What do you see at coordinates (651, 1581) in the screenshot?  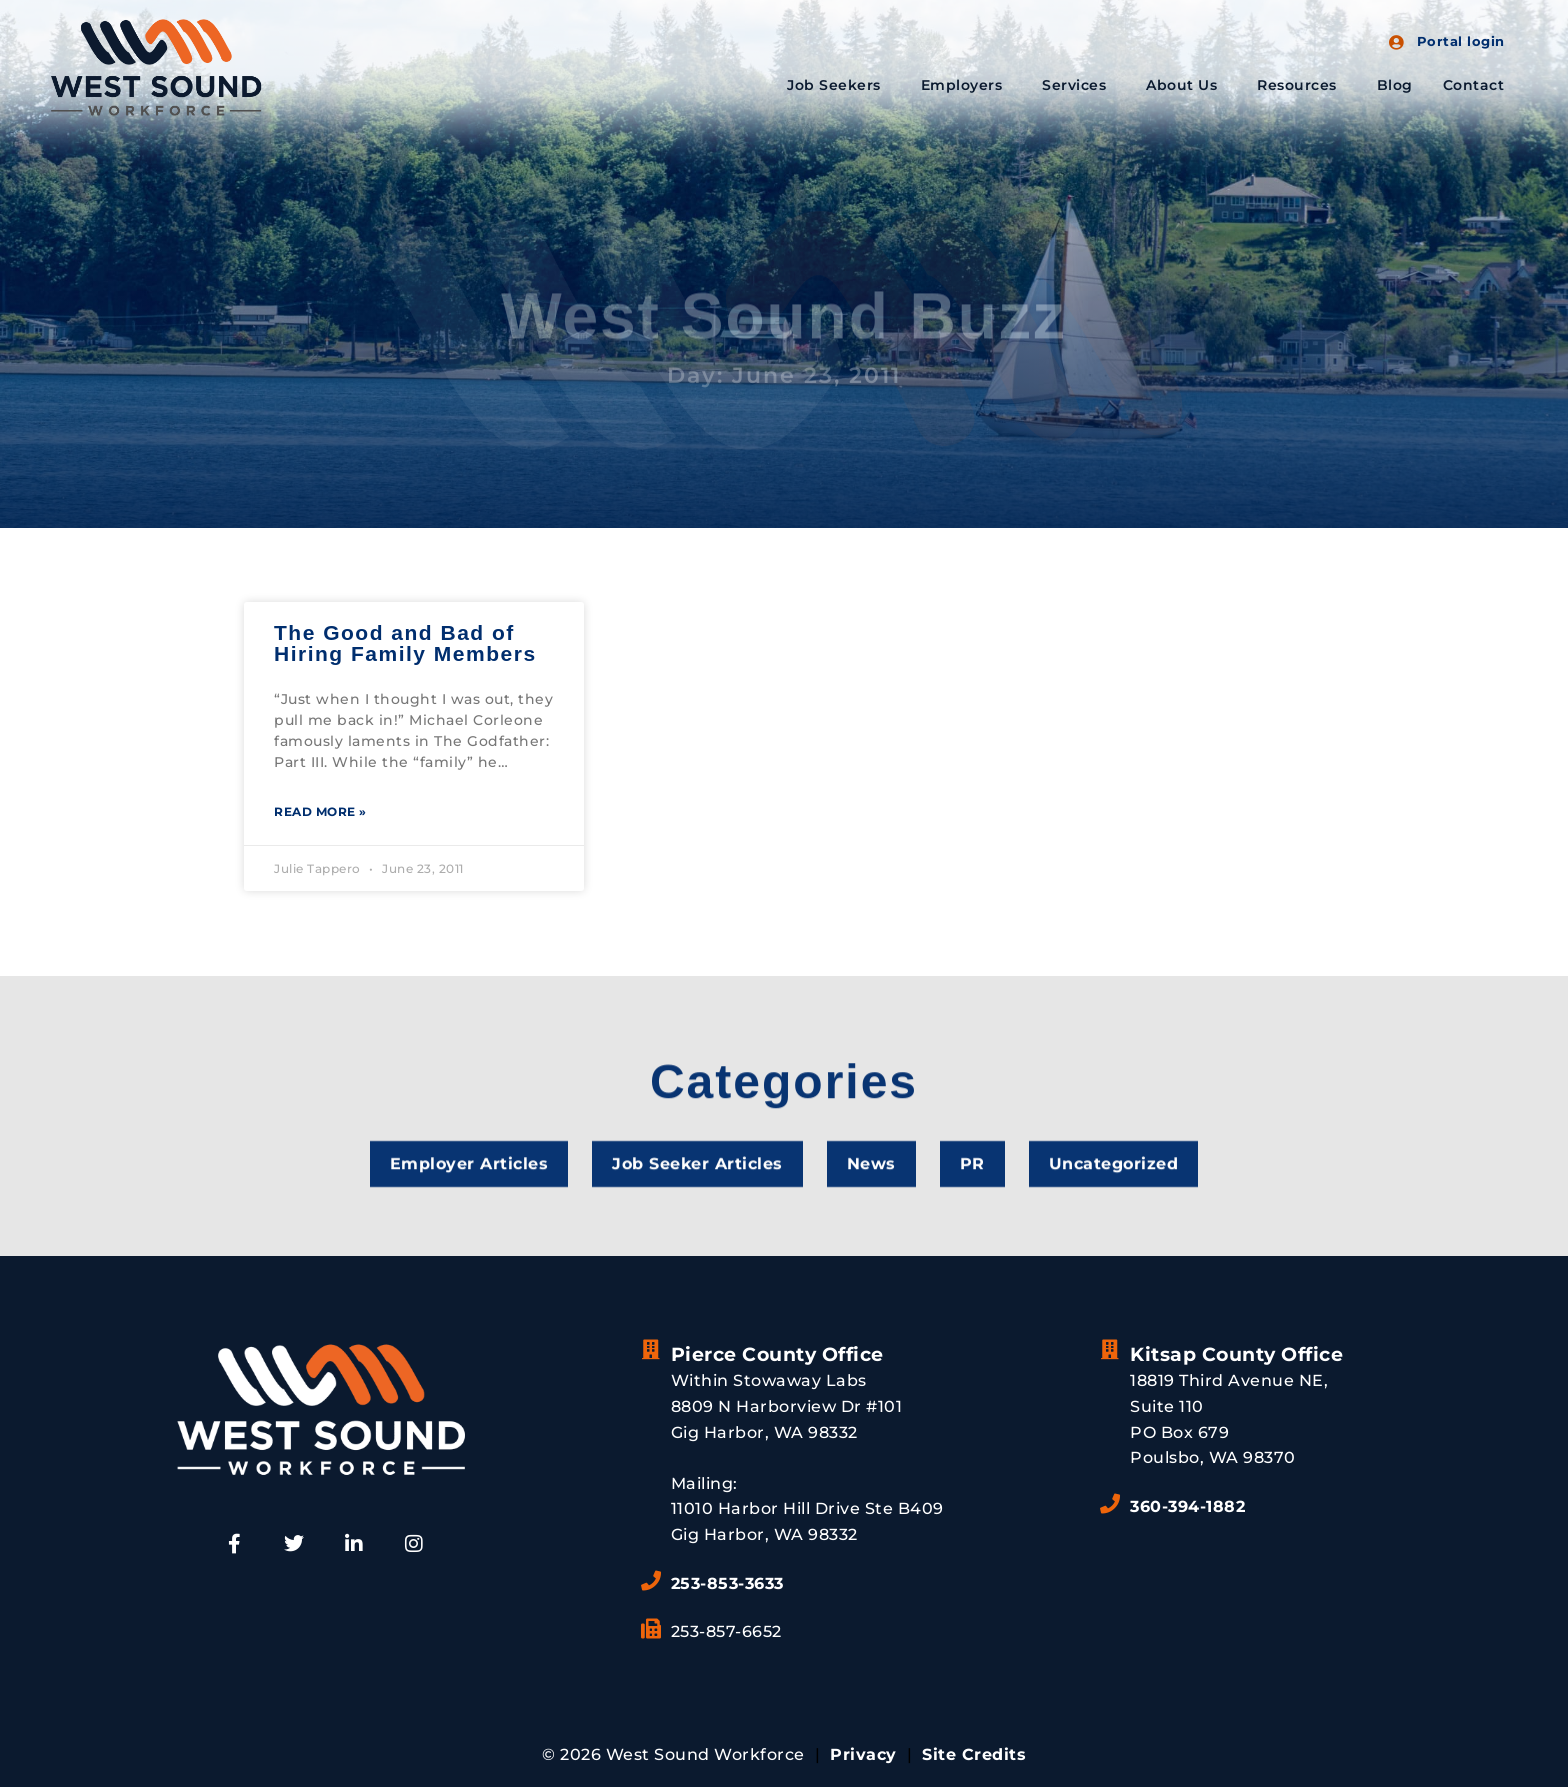 I see `[253-853-3633]` at bounding box center [651, 1581].